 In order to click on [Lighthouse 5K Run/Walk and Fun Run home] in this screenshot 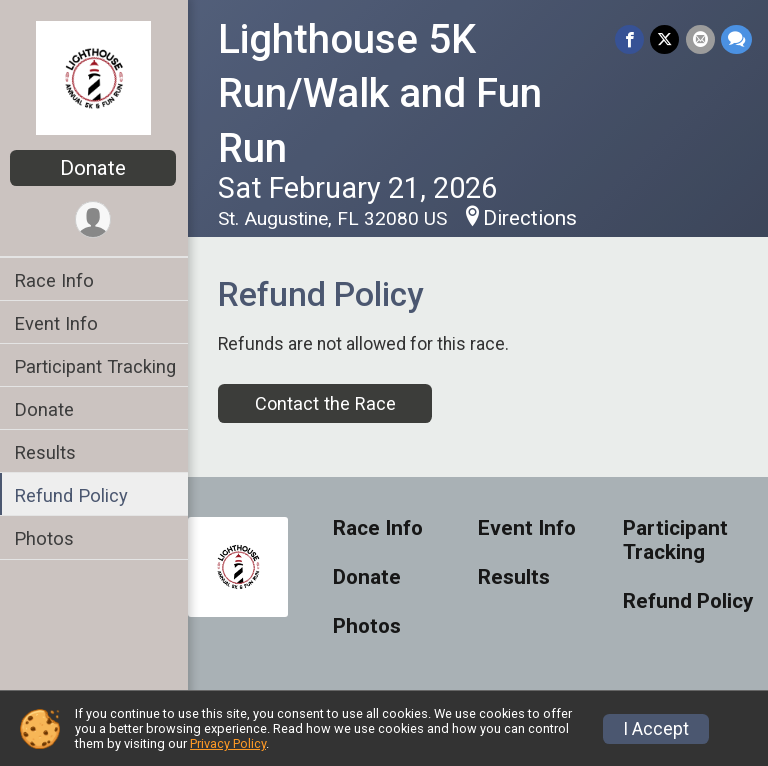, I will do `click(95, 77)`.